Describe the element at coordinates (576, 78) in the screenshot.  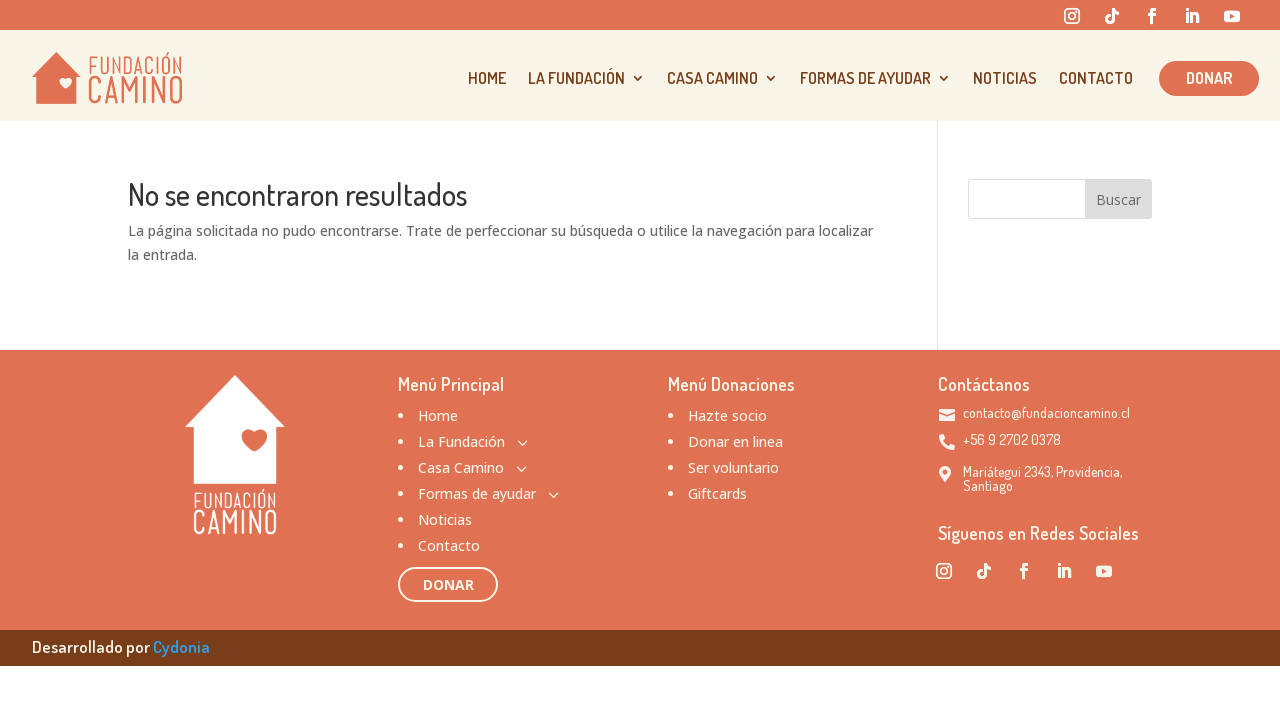
I see `La Fundación` at that location.